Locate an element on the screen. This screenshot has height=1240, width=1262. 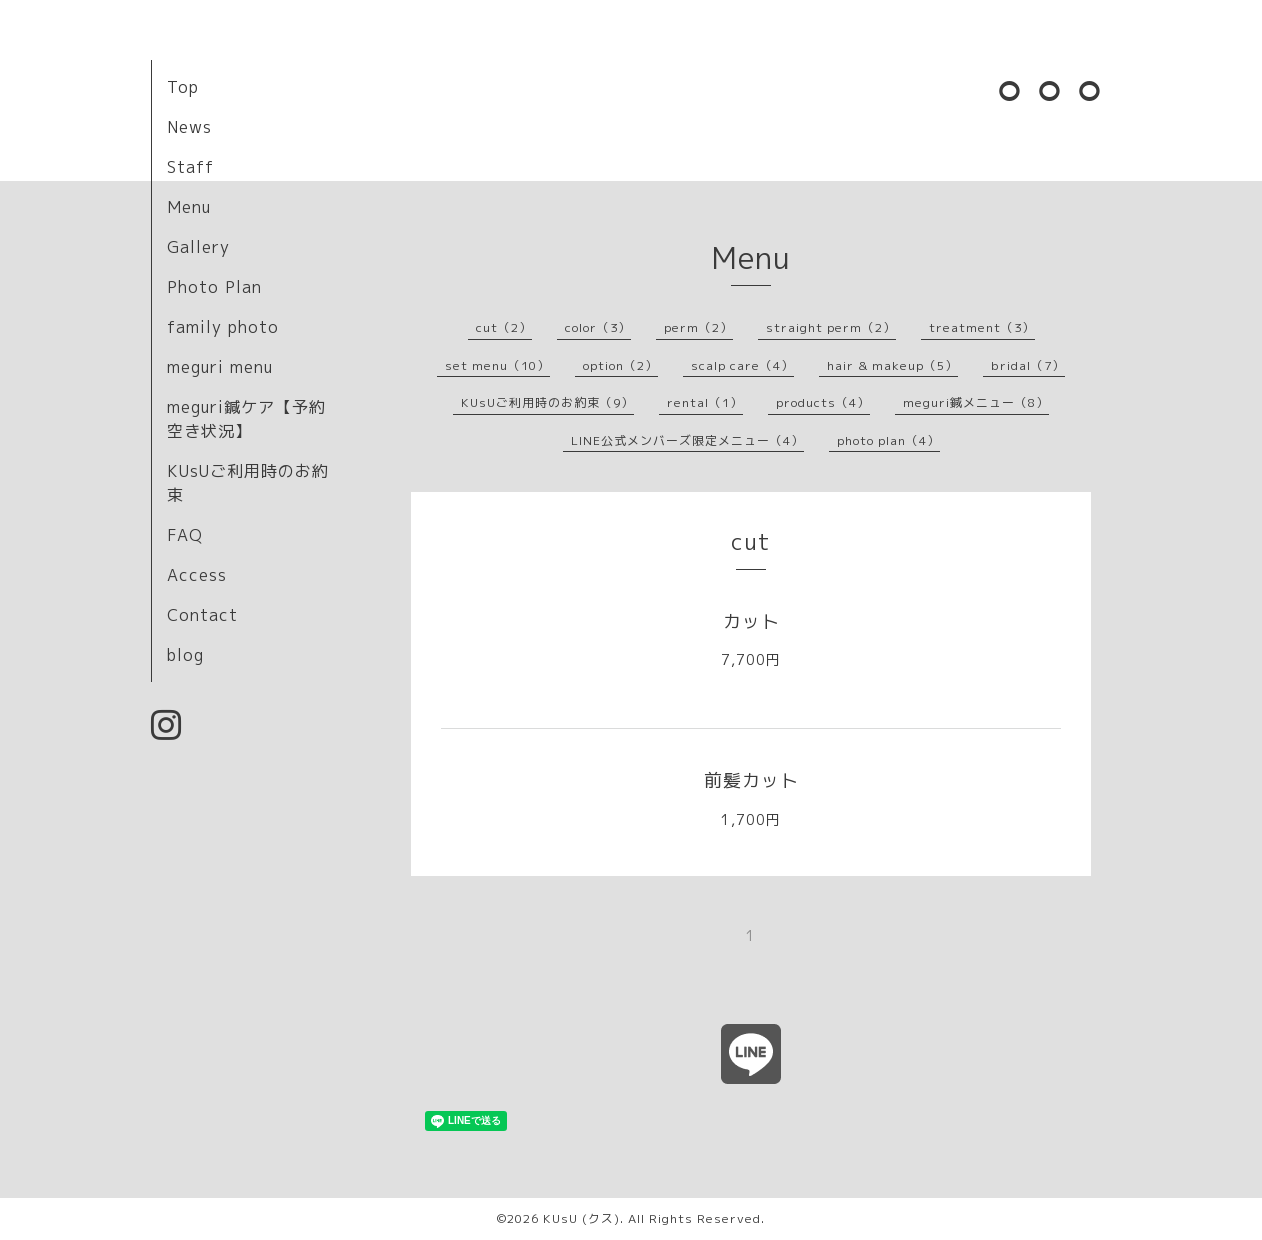
⚪︎⚪︎⚪︎ is located at coordinates (1051, 90).